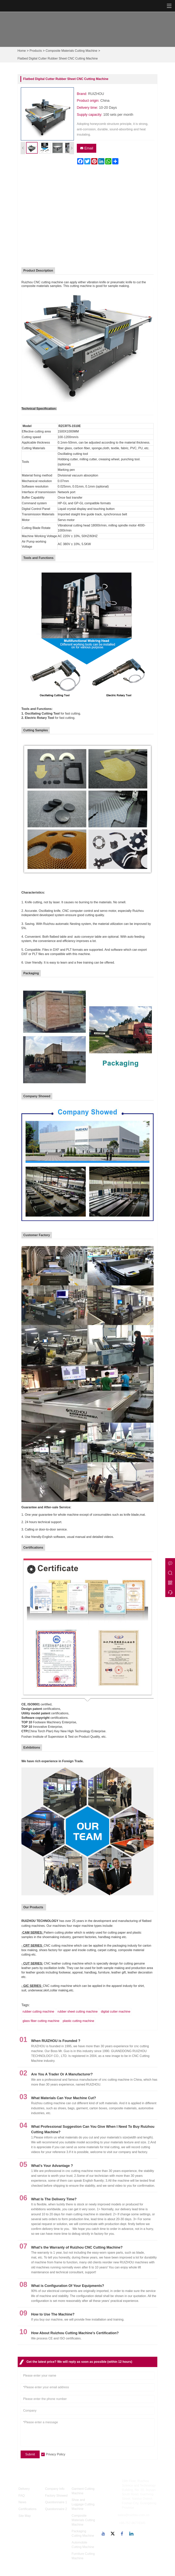 The height and width of the screenshot is (2576, 175). Describe the element at coordinates (22, 50) in the screenshot. I see `Home` at that location.